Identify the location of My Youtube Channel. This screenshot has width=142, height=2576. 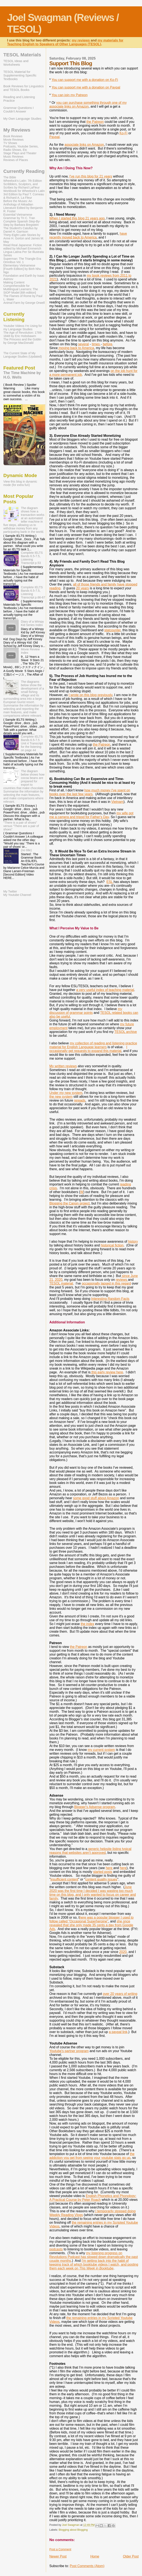
(17, 895).